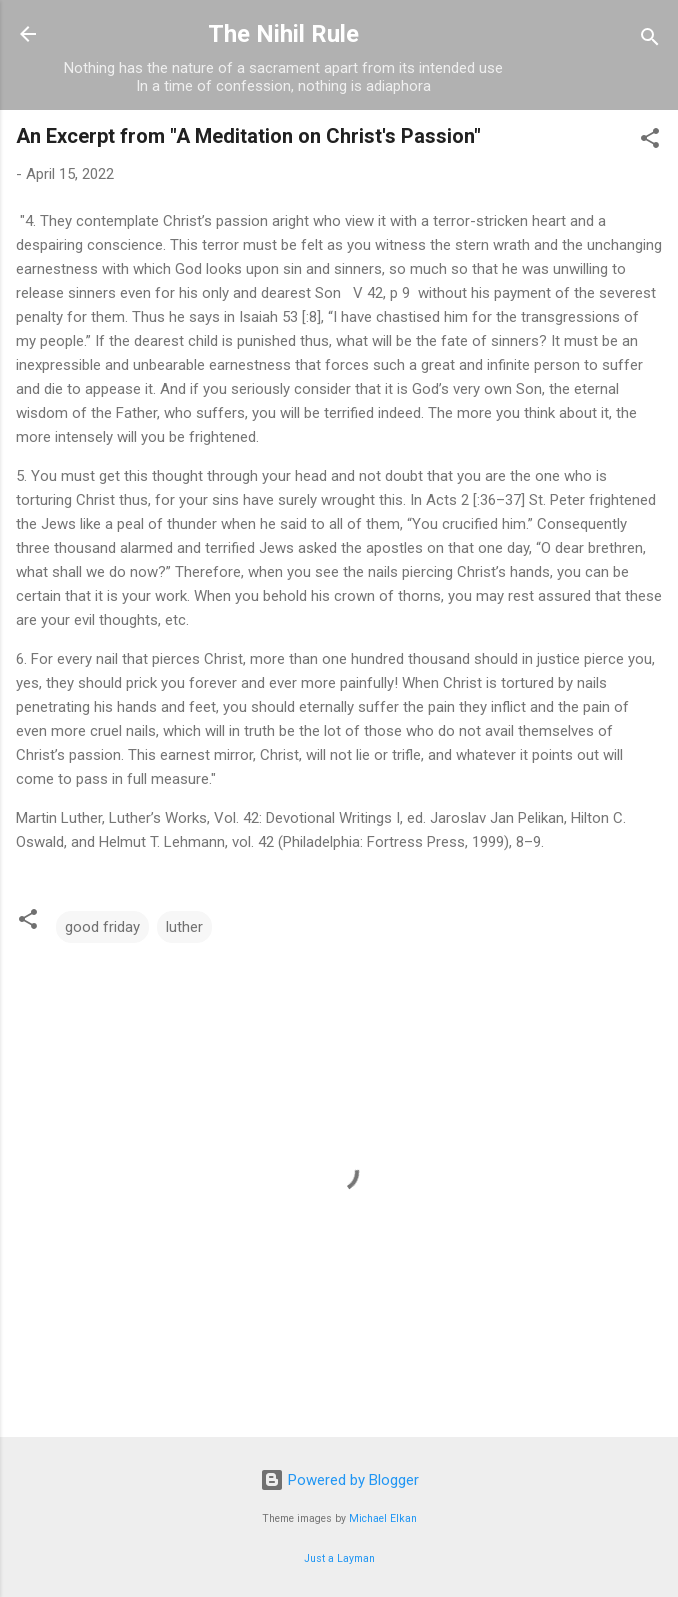 The width and height of the screenshot is (678, 1597). I want to click on [button], so click(650, 141).